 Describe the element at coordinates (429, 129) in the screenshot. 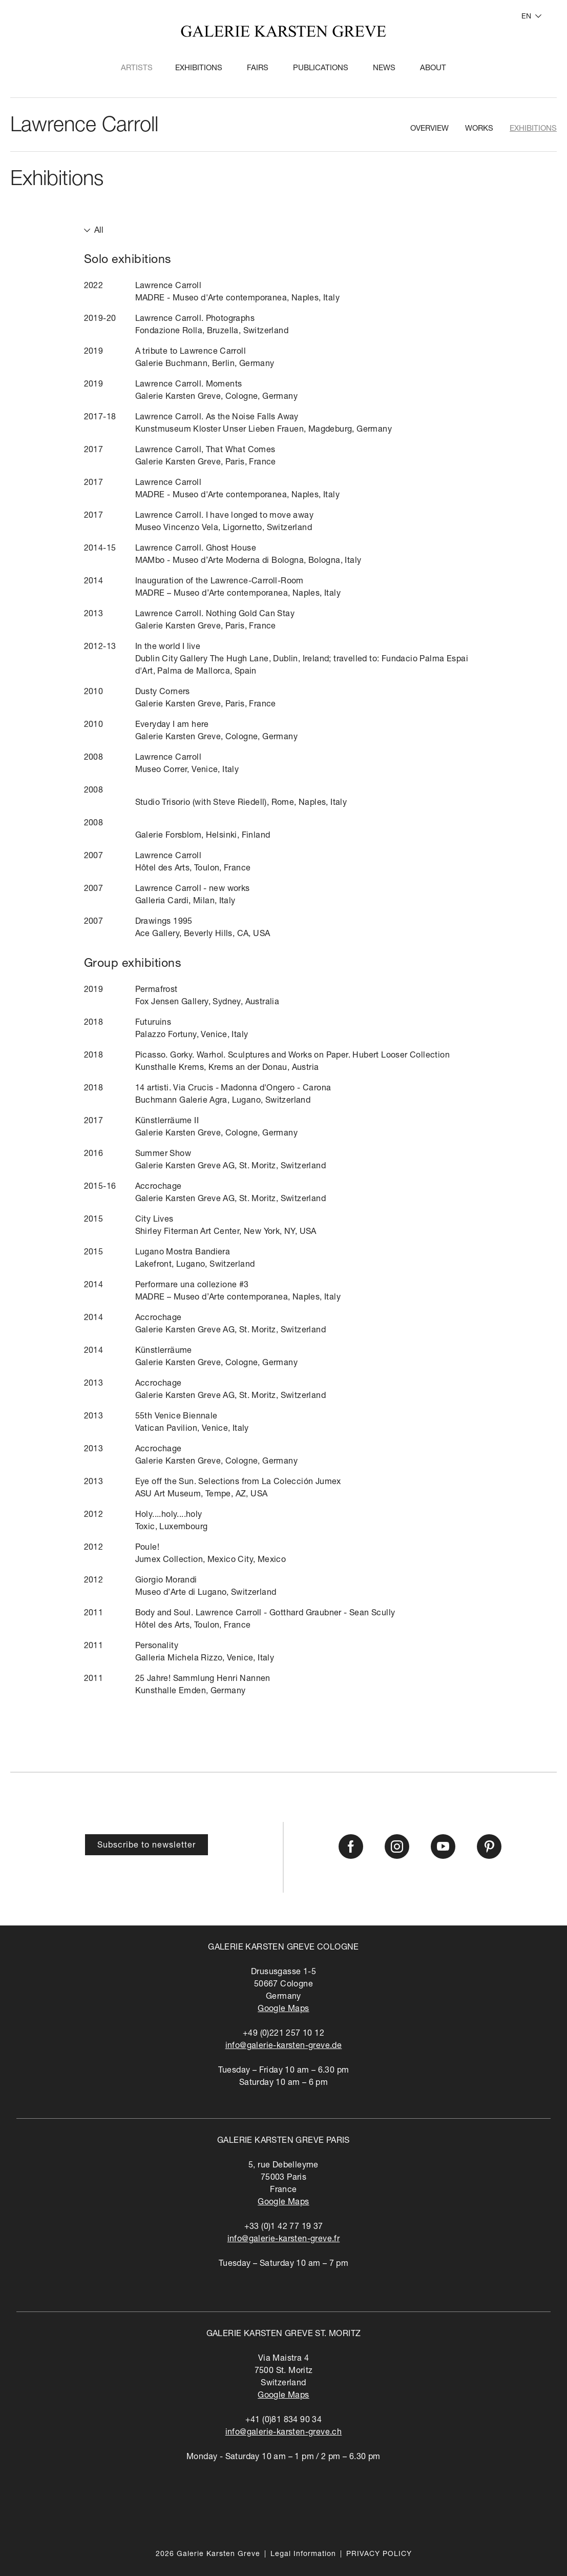

I see `Overview` at that location.